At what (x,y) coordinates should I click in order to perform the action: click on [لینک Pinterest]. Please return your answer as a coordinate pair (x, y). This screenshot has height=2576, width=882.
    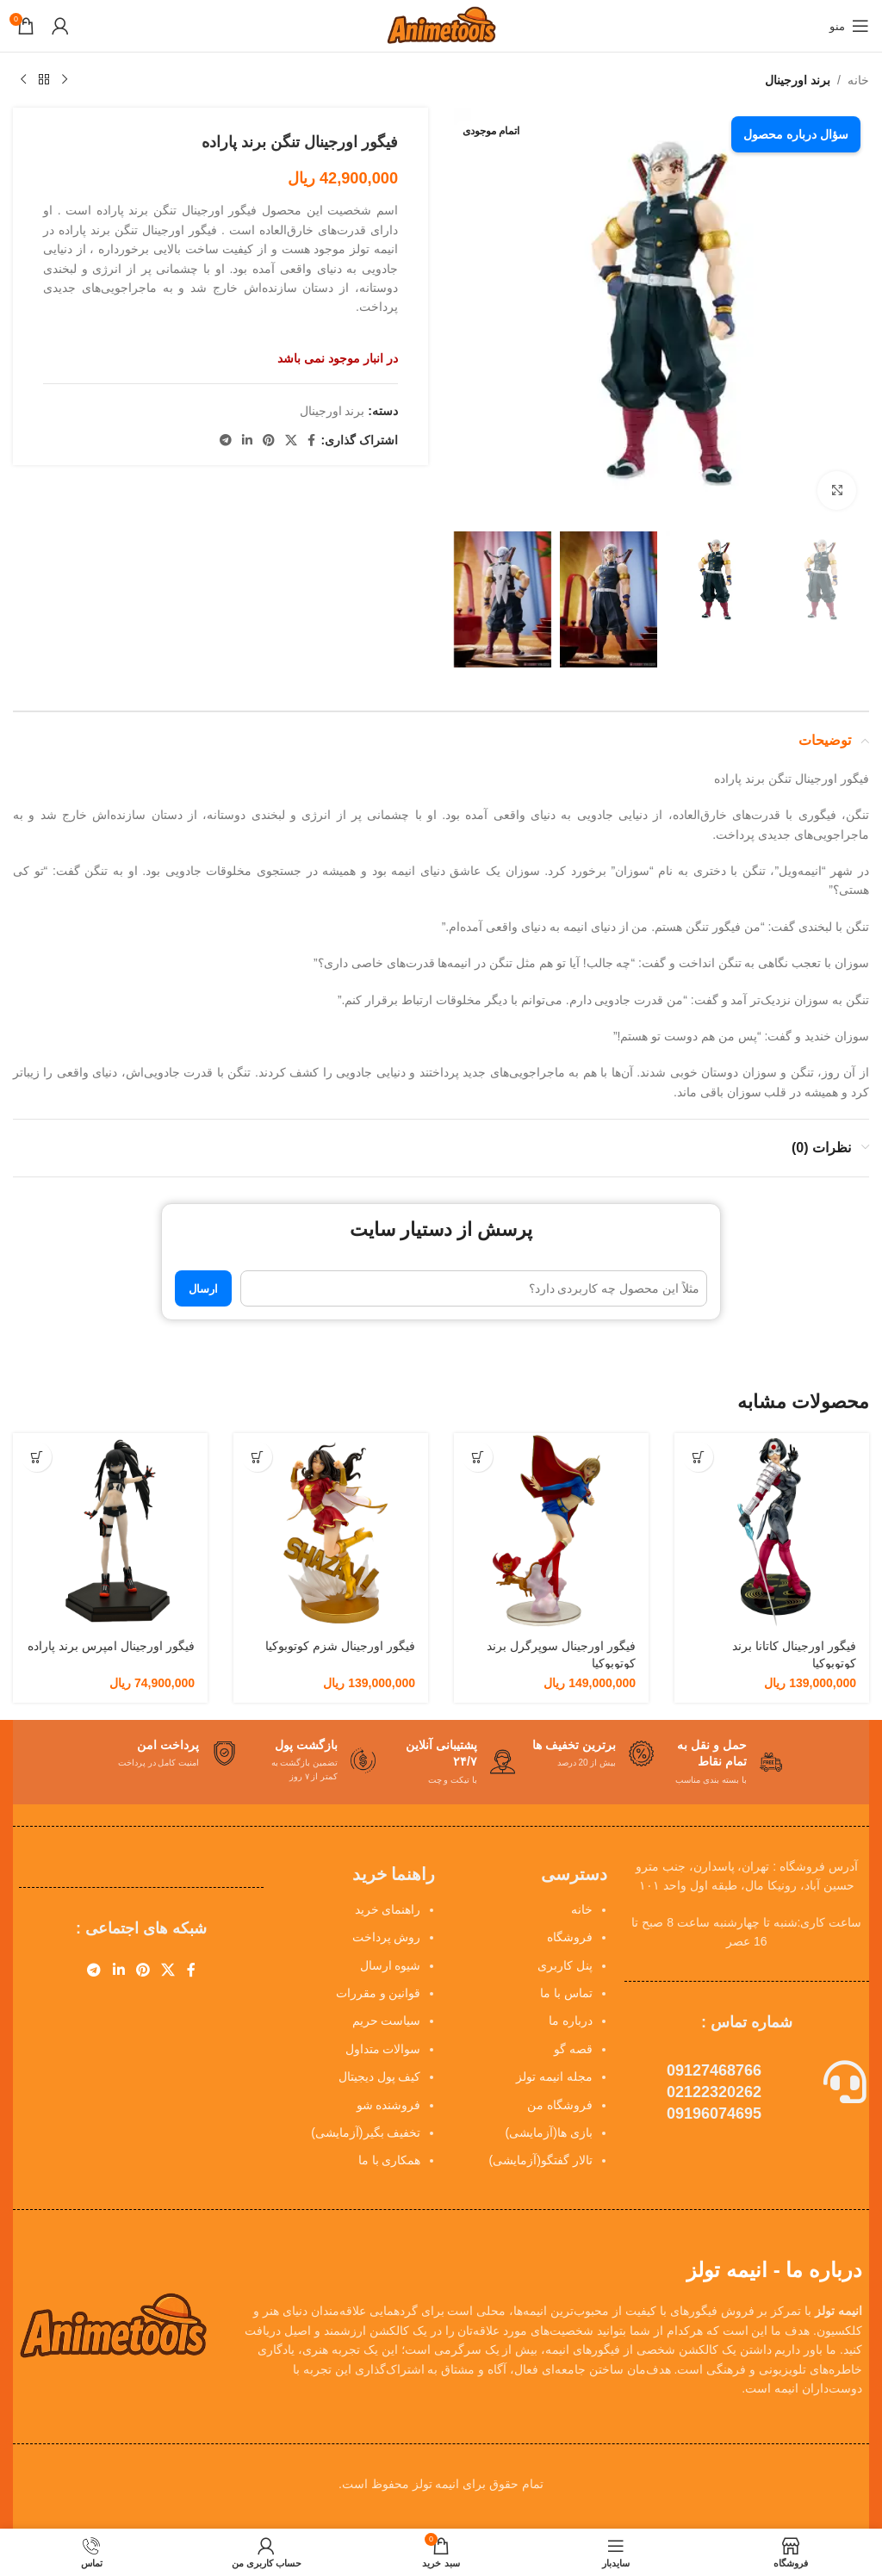
    Looking at the image, I should click on (269, 440).